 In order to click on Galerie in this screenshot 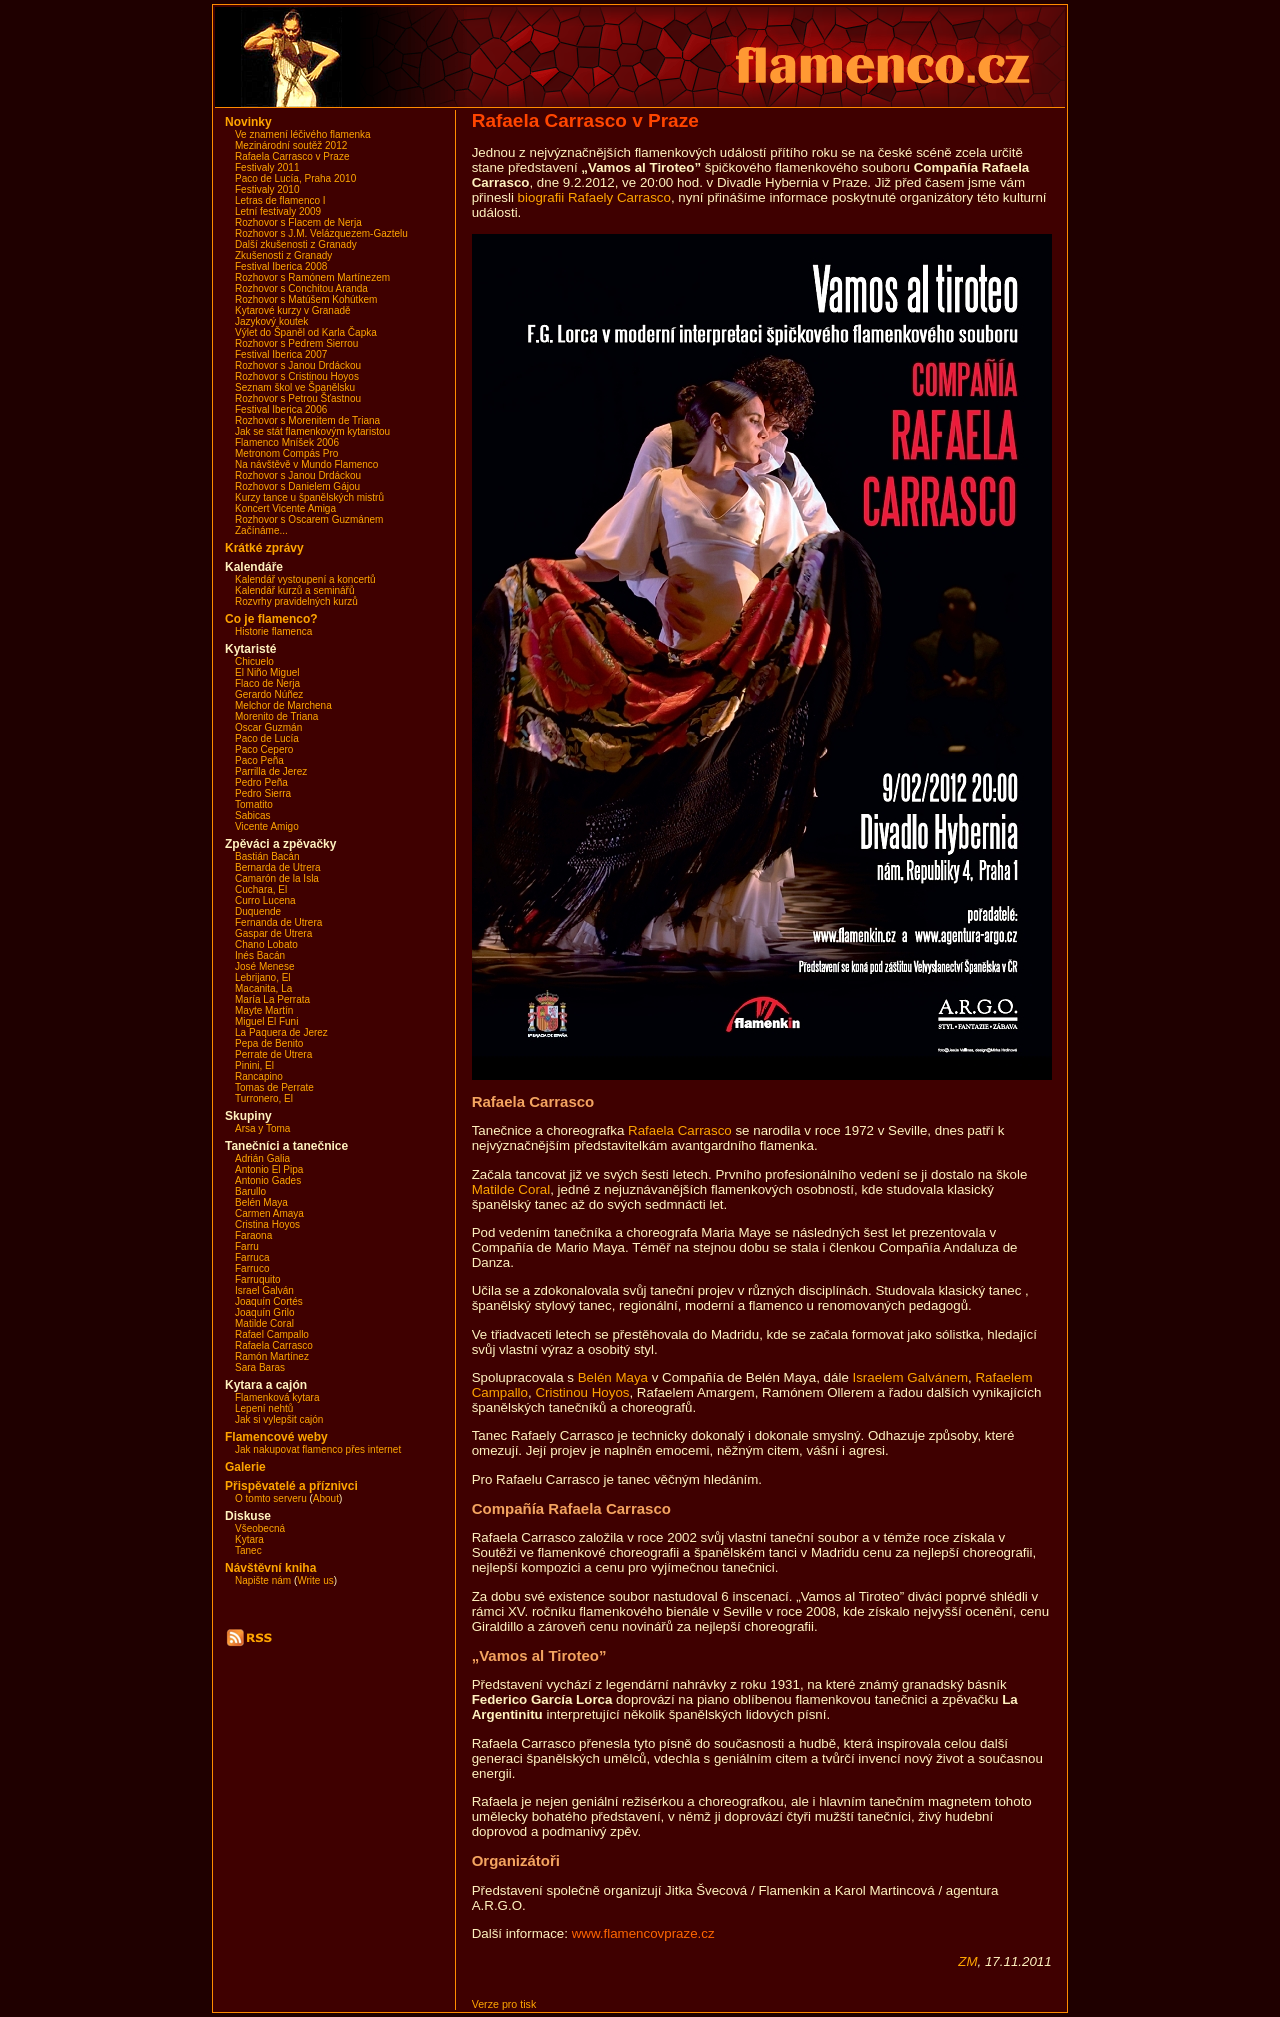, I will do `click(245, 1467)`.